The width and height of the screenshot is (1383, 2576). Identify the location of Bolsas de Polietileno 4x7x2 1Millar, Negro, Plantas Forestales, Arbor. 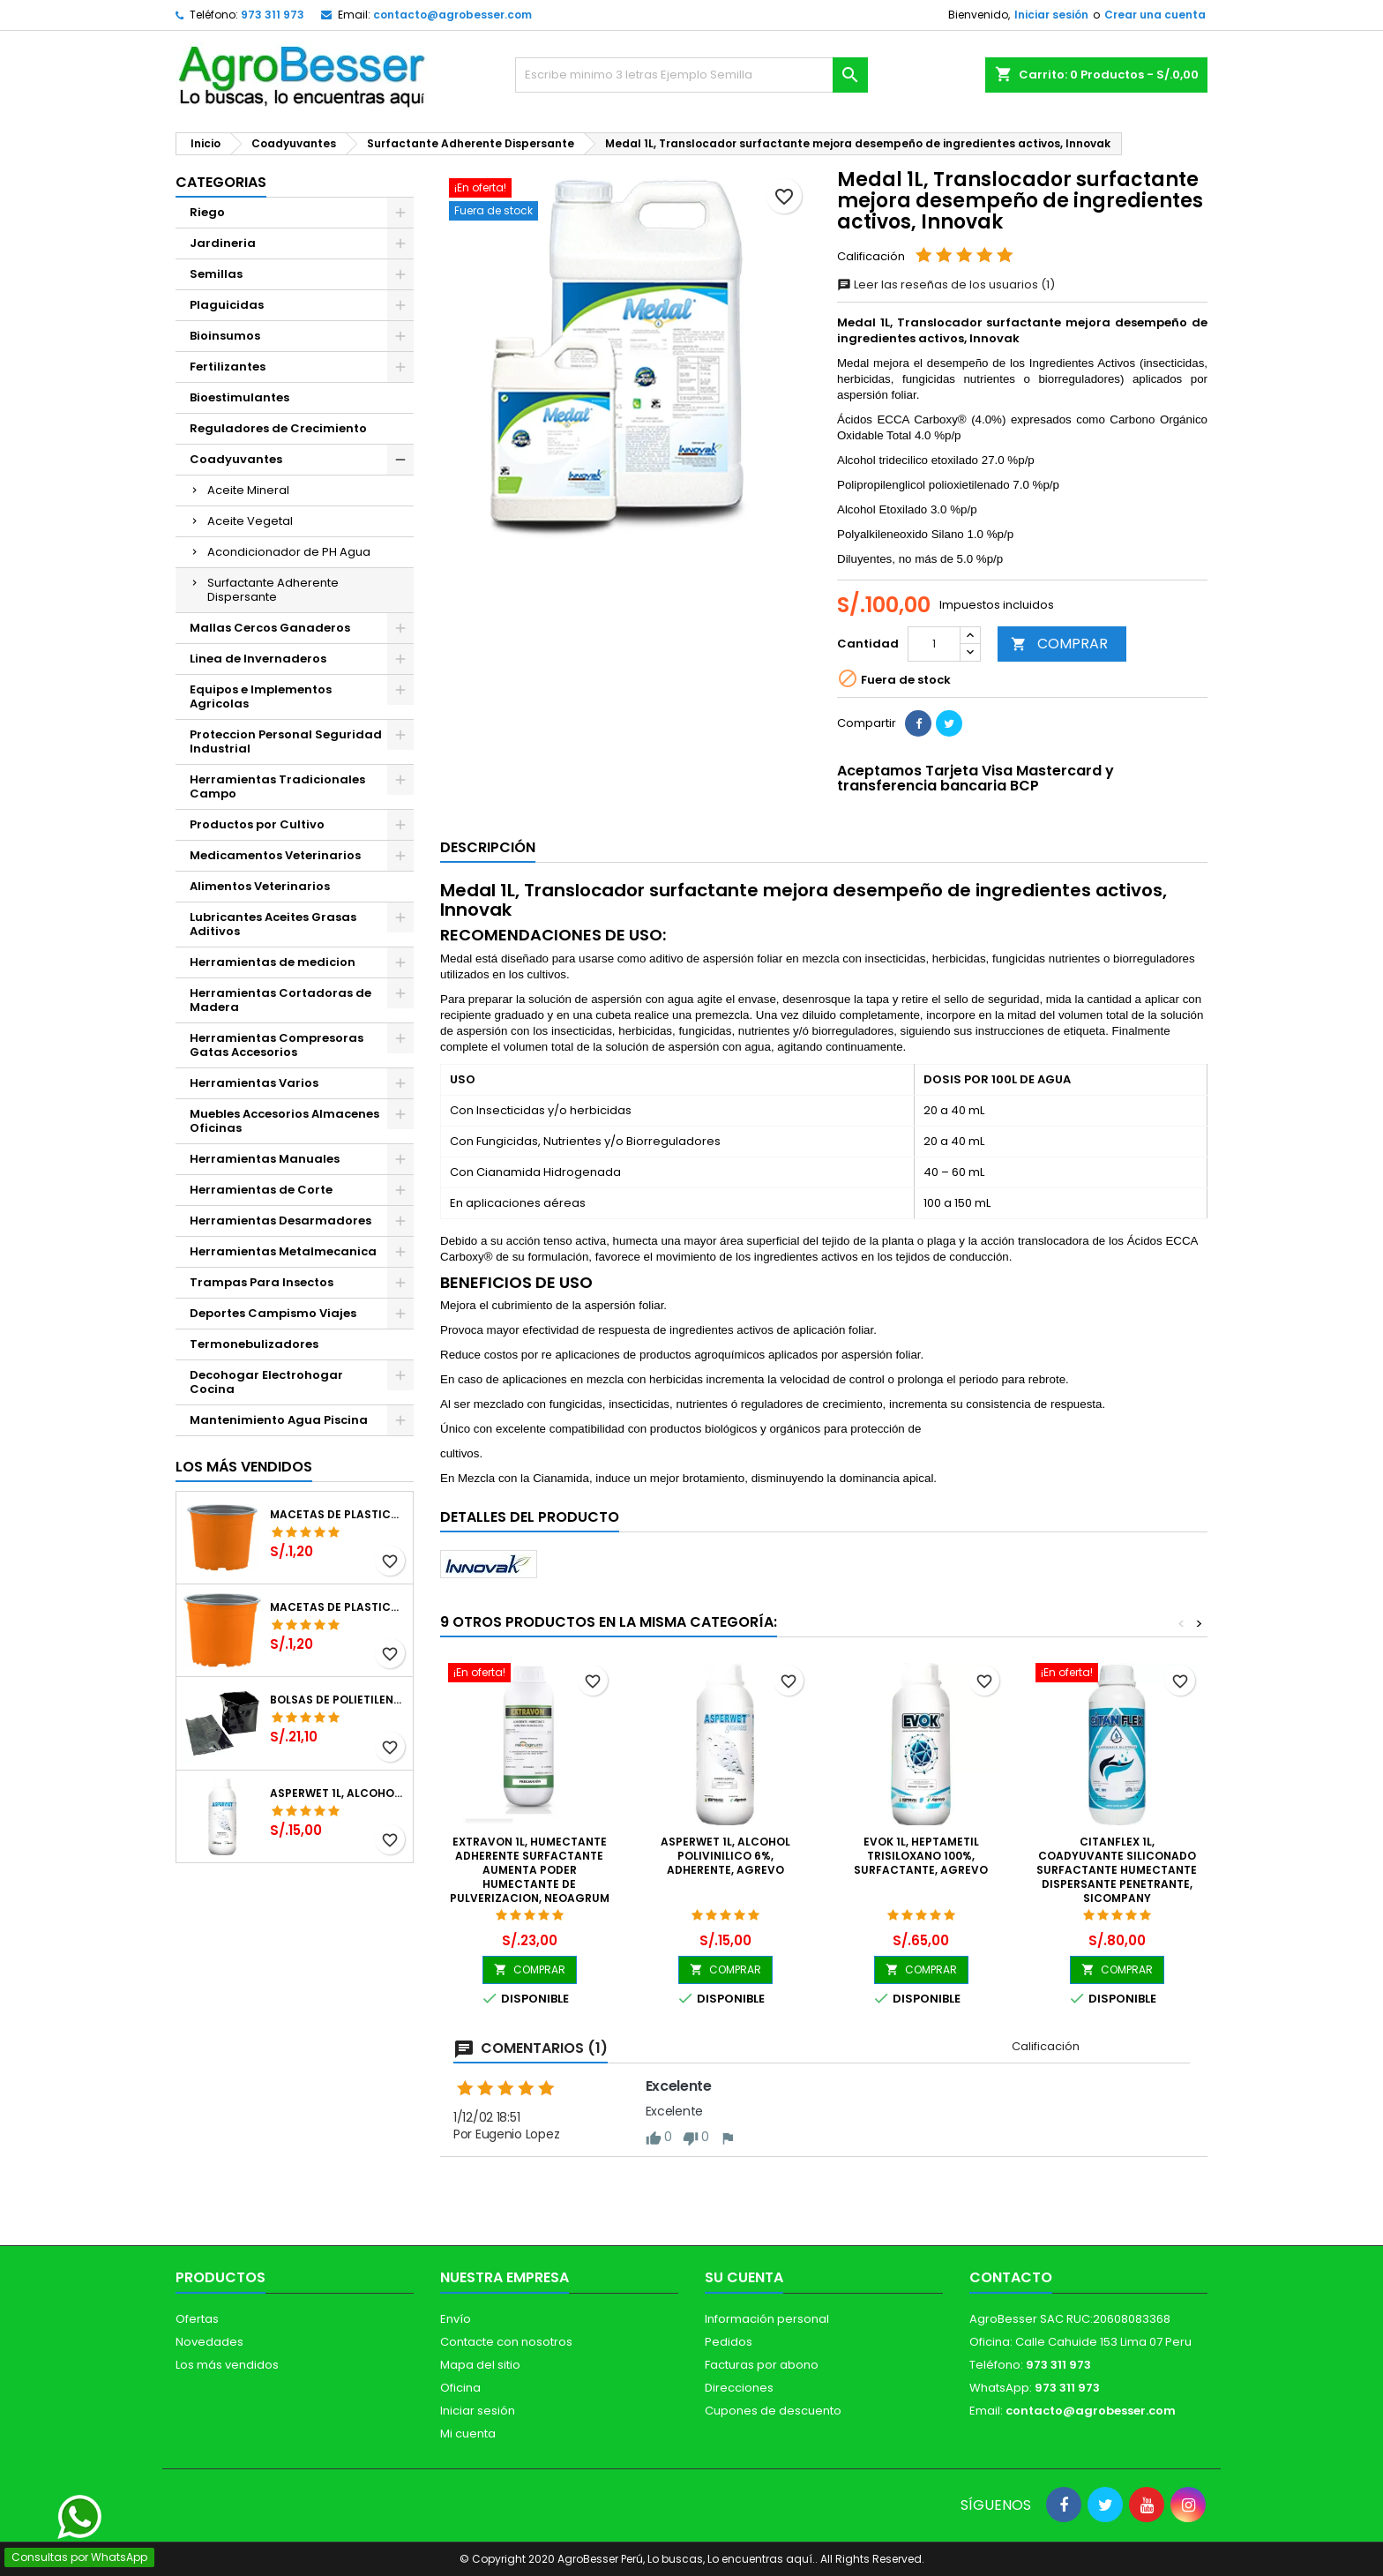
(338, 1700).